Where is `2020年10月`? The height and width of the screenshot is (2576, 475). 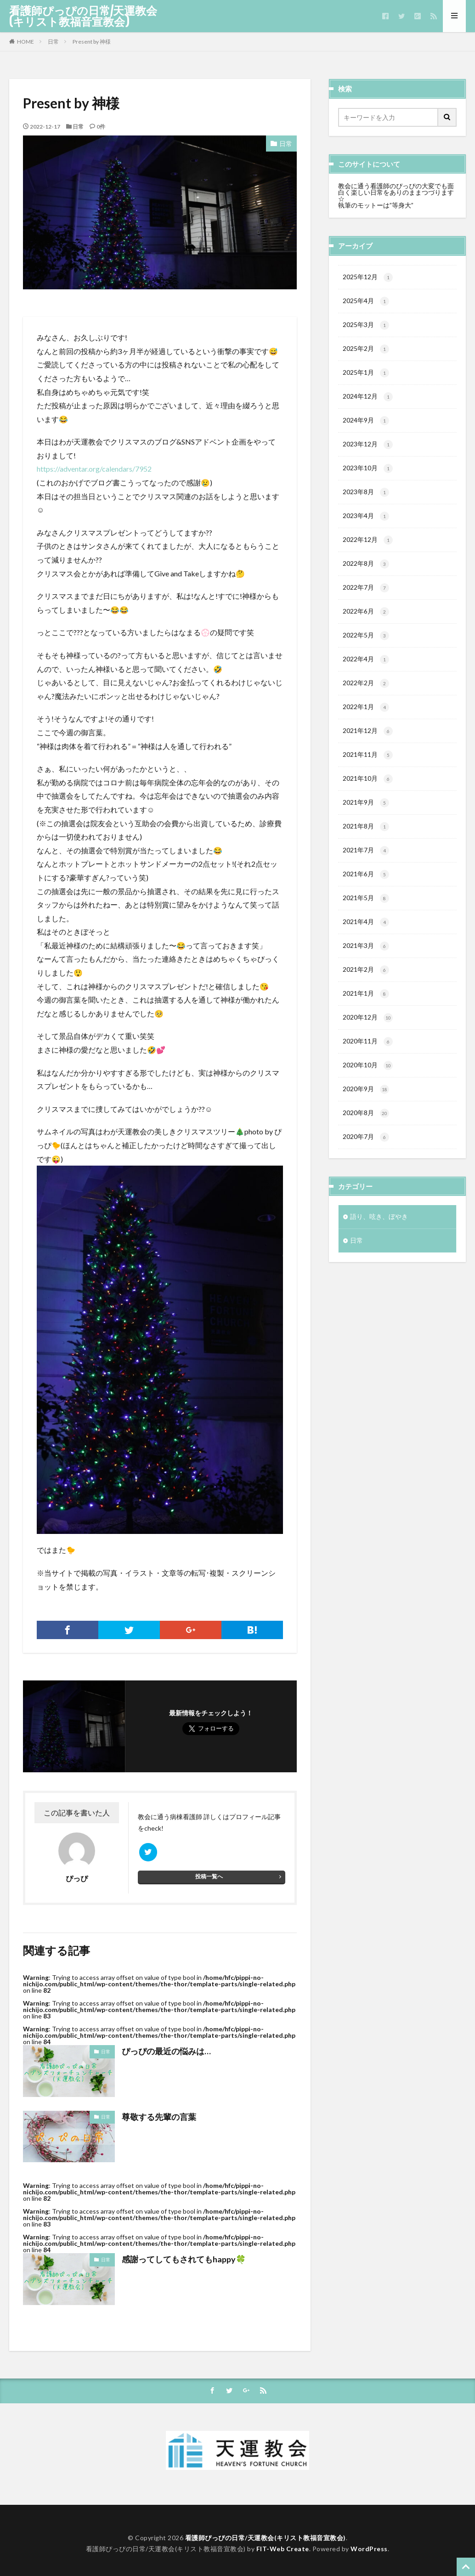 2020年10月 is located at coordinates (368, 1081).